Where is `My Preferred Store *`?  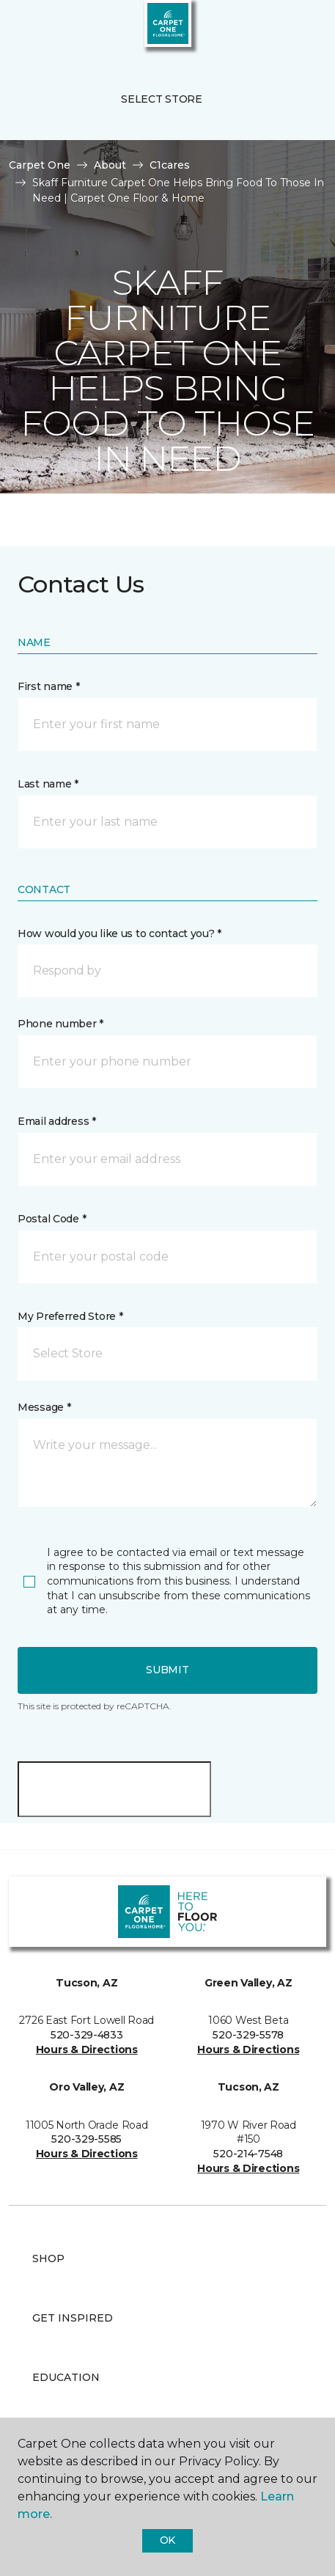 My Preferred Store * is located at coordinates (70, 1316).